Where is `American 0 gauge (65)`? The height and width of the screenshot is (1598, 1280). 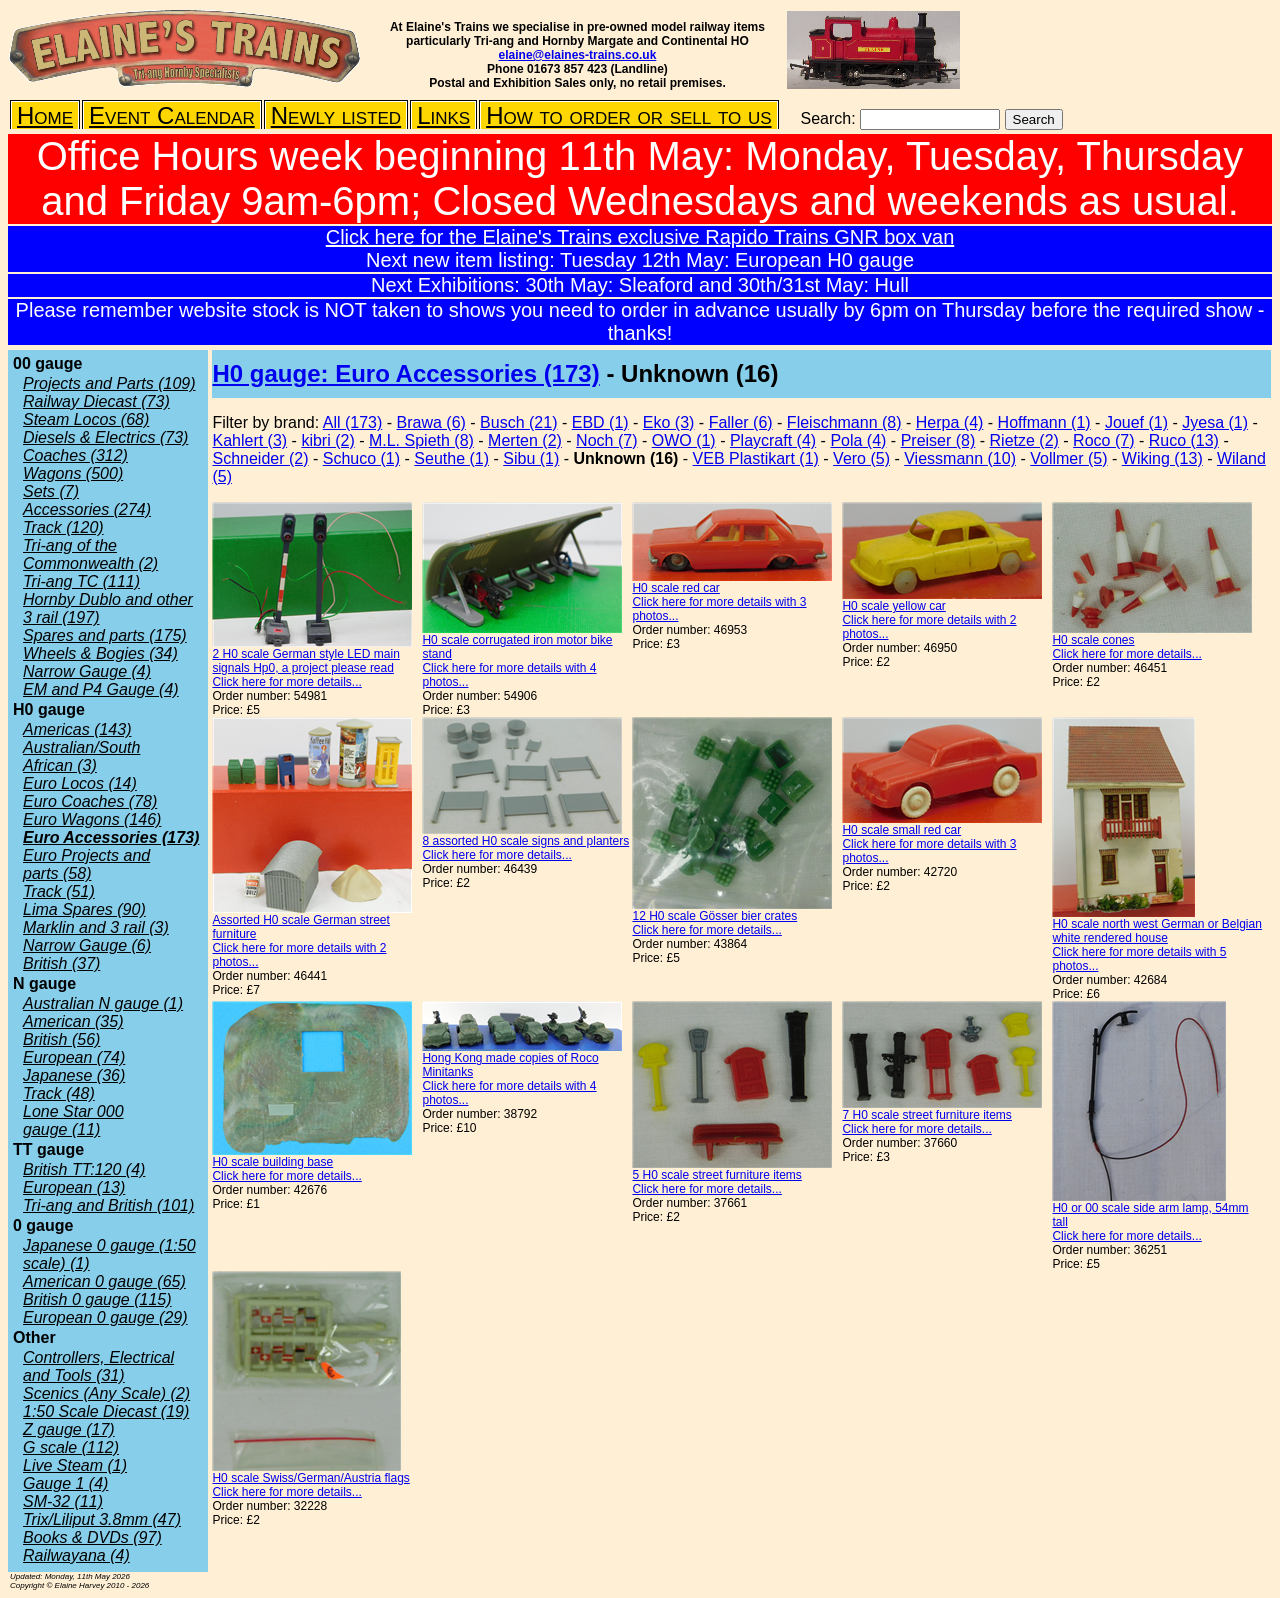
American 0 gauge (65) is located at coordinates (104, 1281).